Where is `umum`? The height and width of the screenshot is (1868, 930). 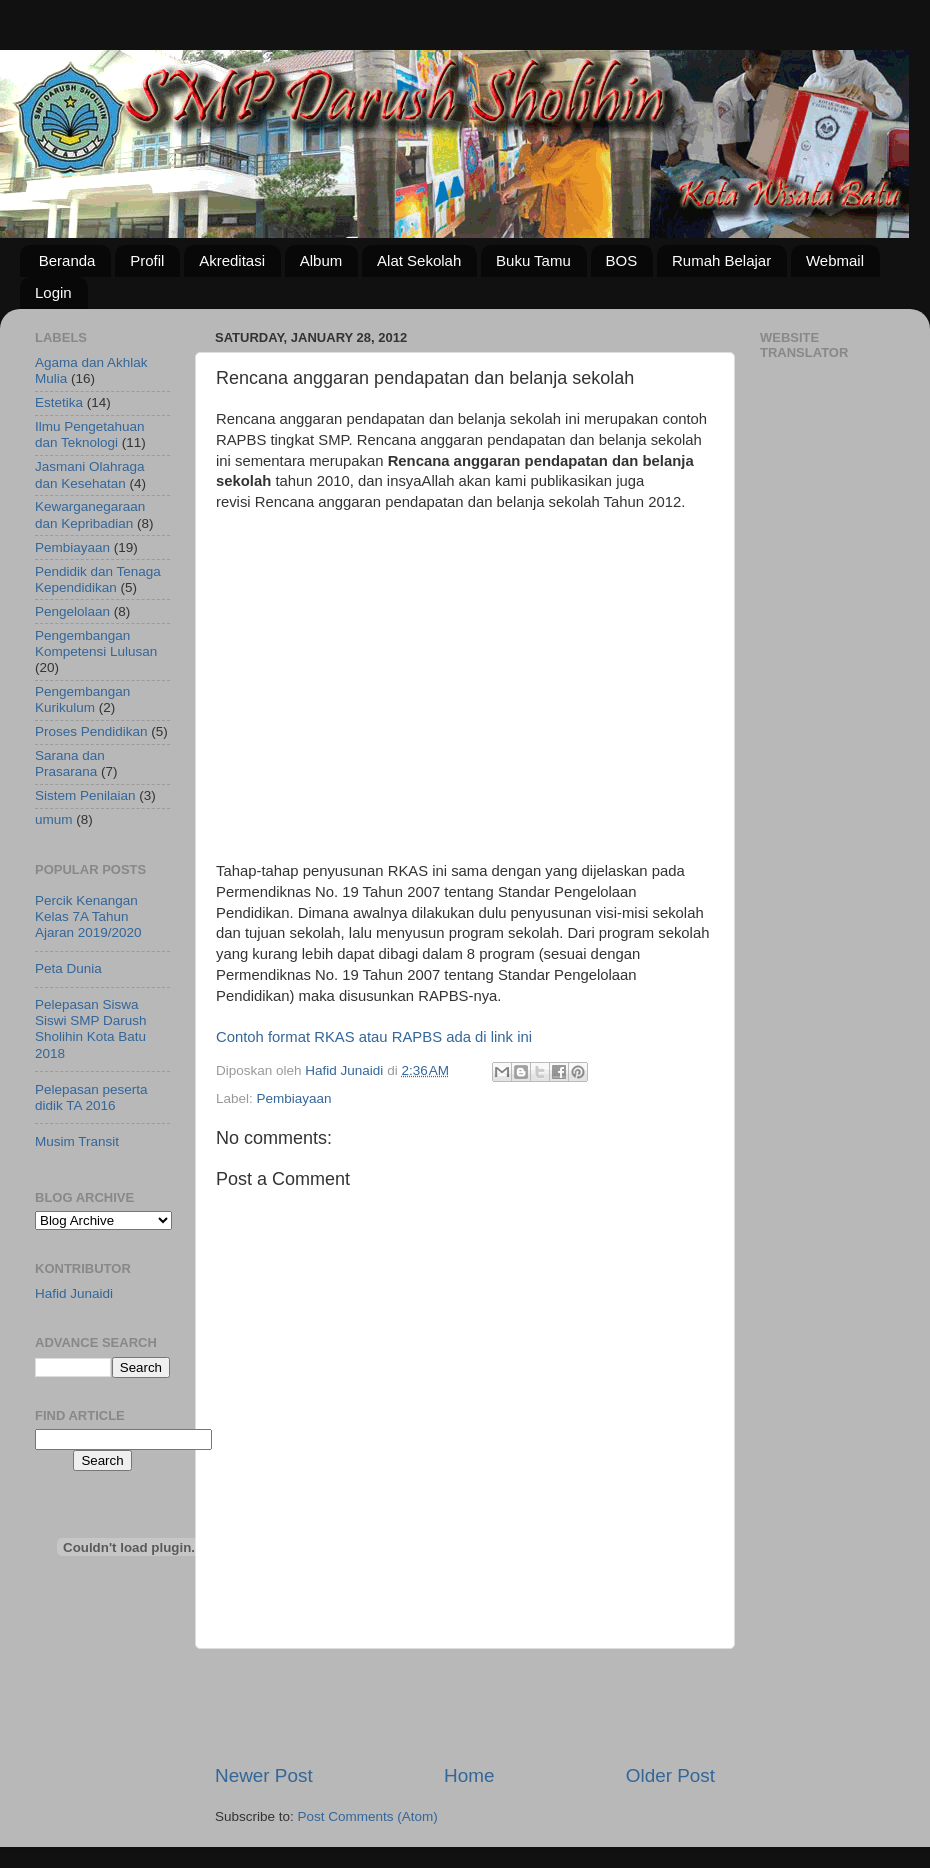 umum is located at coordinates (54, 819).